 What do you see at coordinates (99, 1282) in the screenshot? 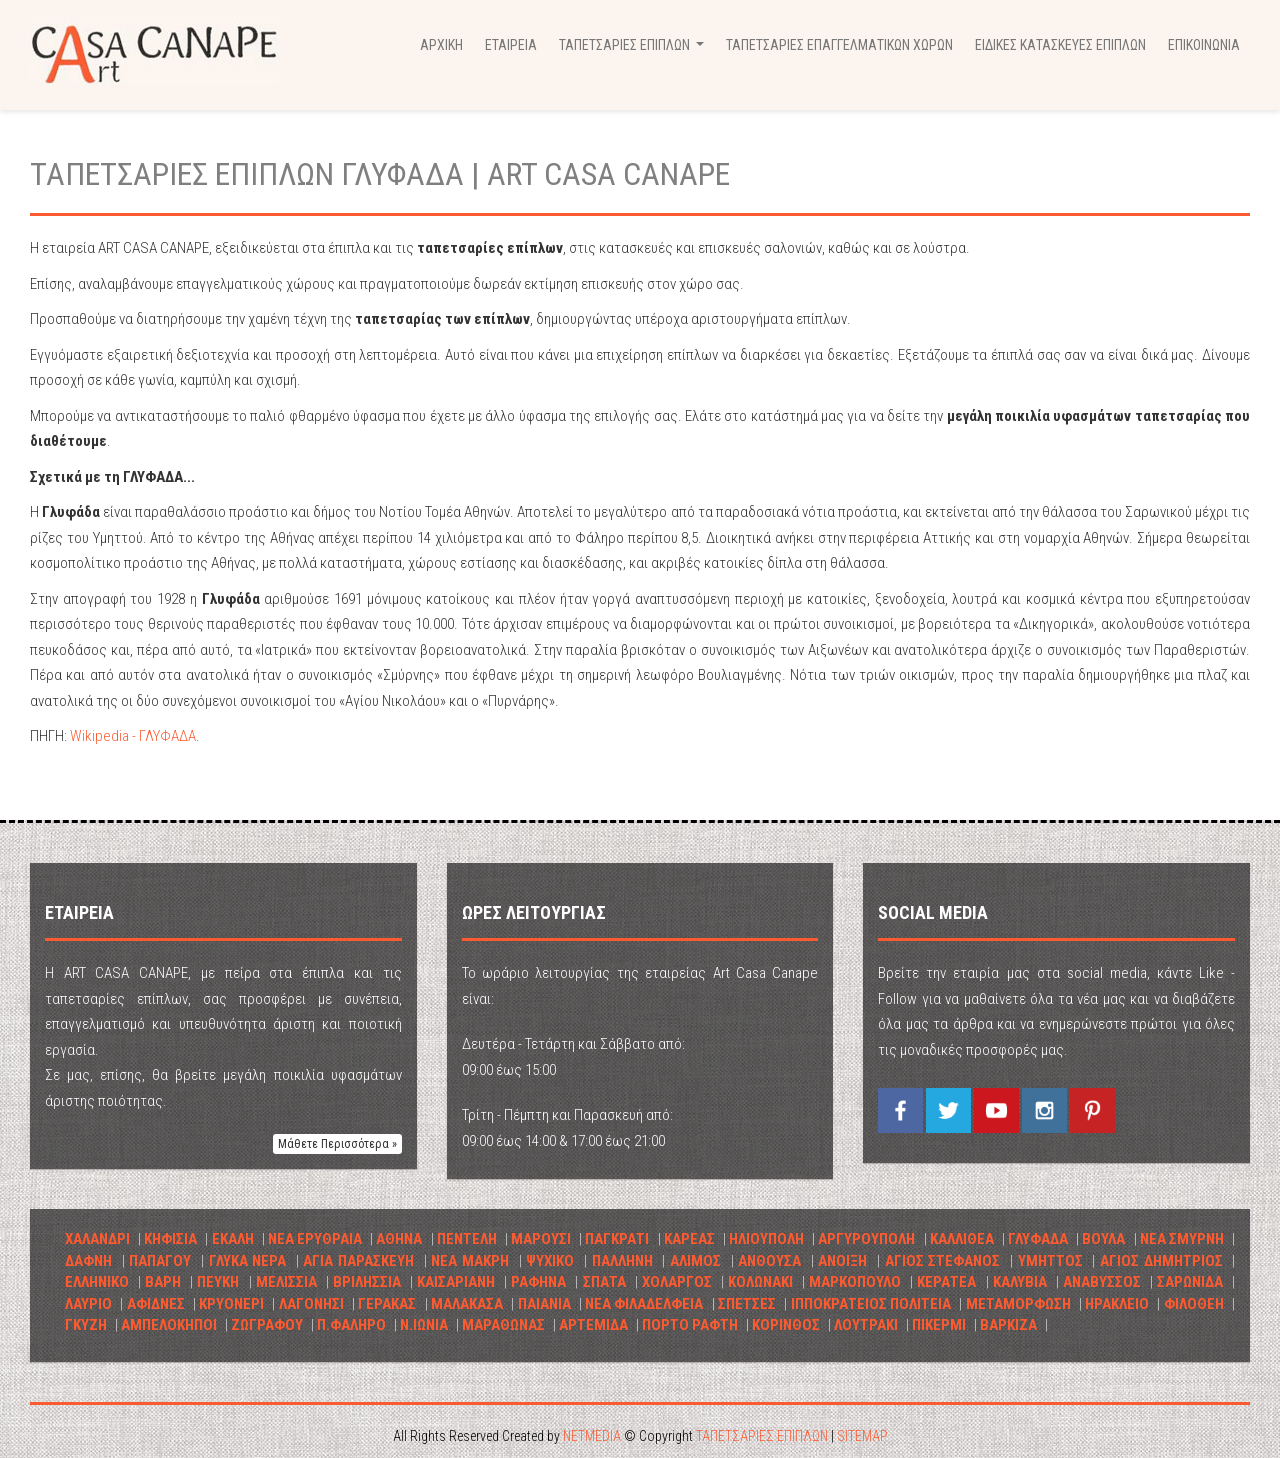
I see `ΕΛΛΗΝΙΚΟ` at bounding box center [99, 1282].